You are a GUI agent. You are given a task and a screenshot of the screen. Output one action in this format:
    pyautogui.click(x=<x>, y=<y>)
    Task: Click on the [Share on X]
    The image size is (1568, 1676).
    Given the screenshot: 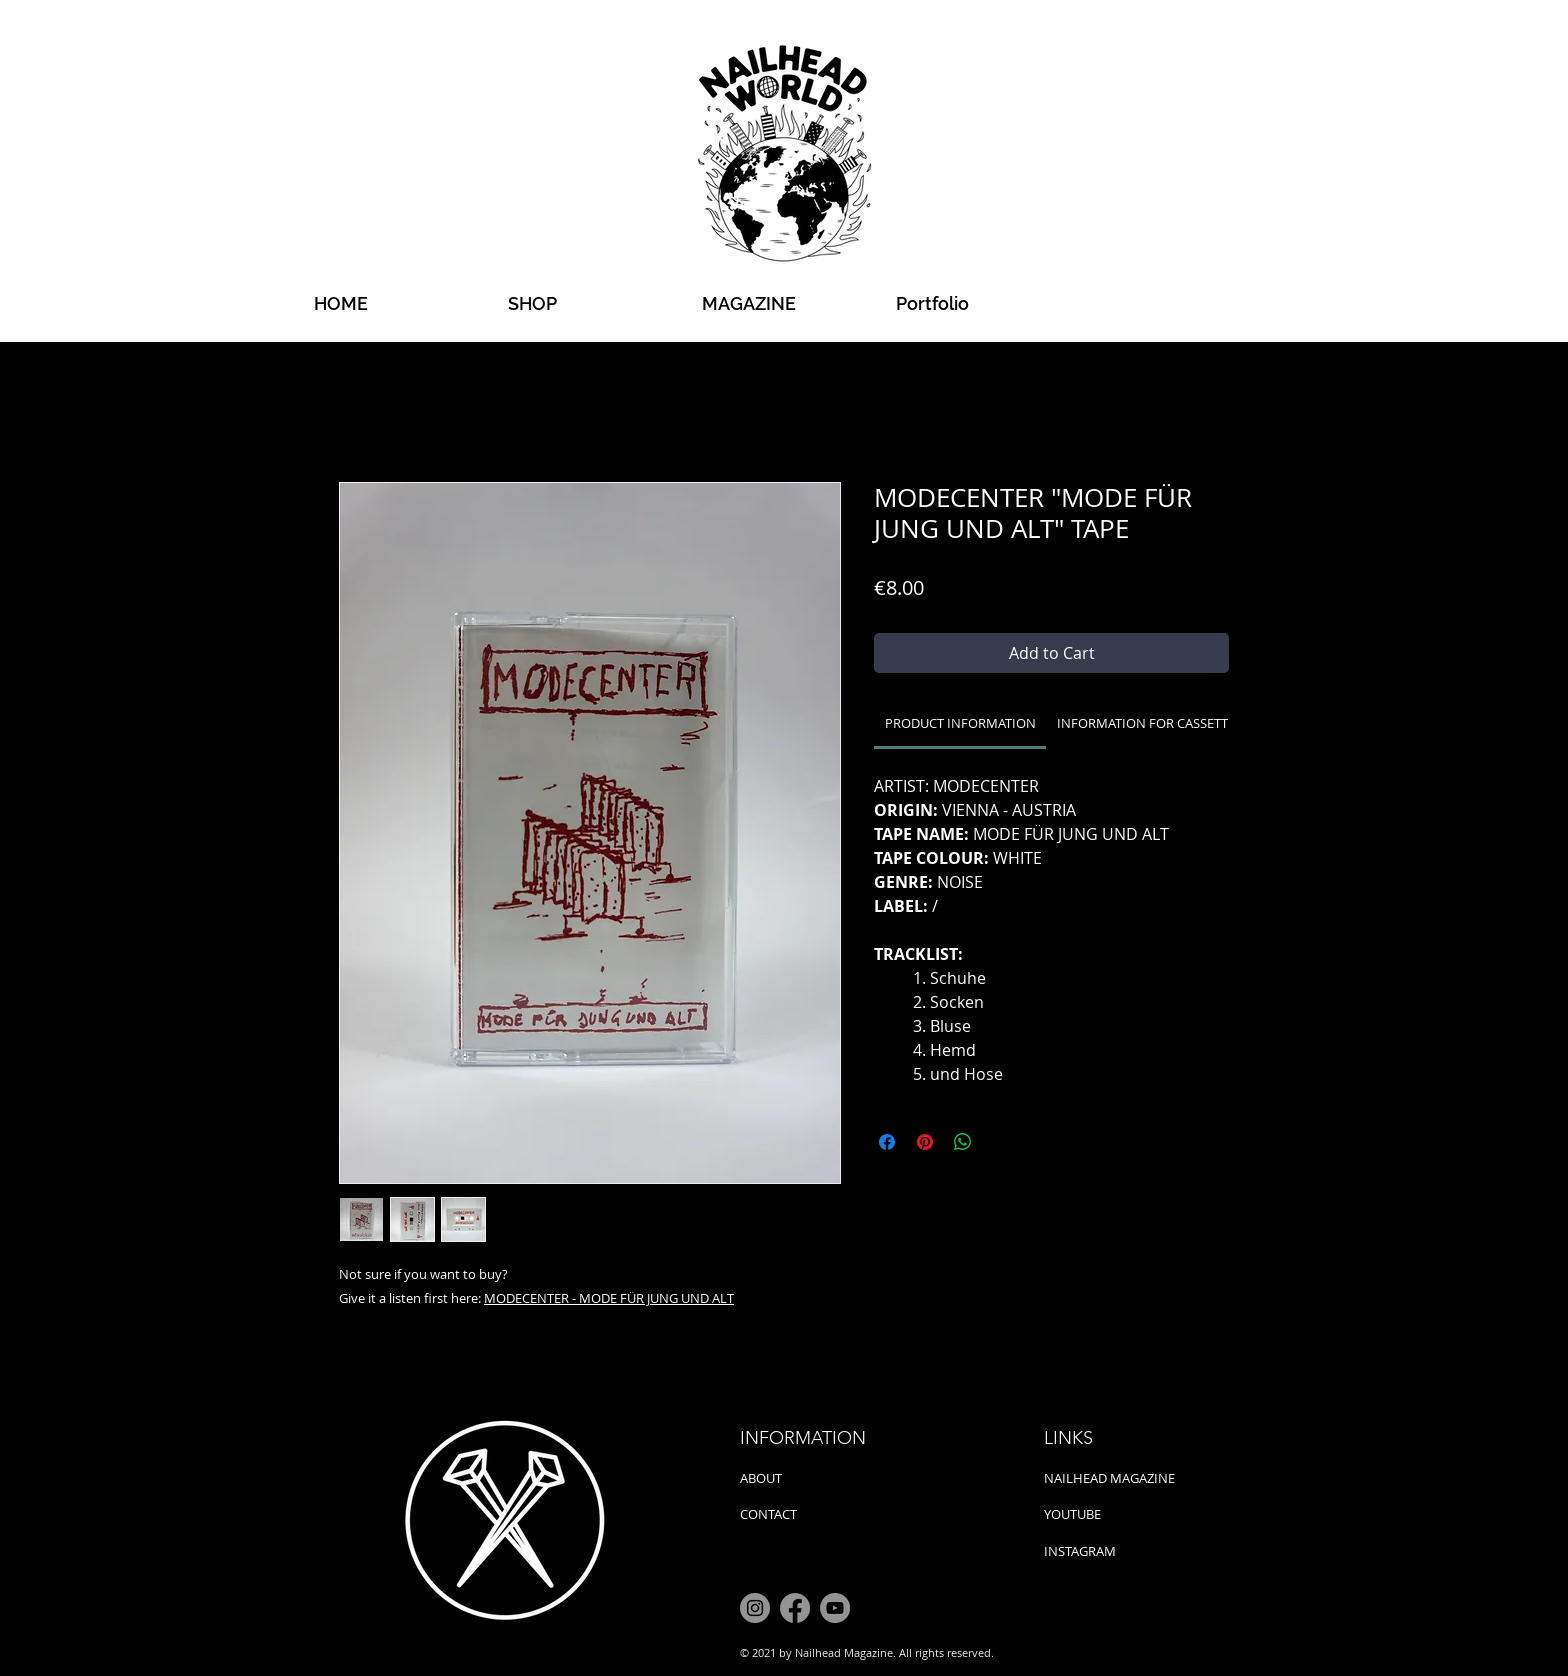 What is the action you would take?
    pyautogui.click(x=1001, y=1142)
    